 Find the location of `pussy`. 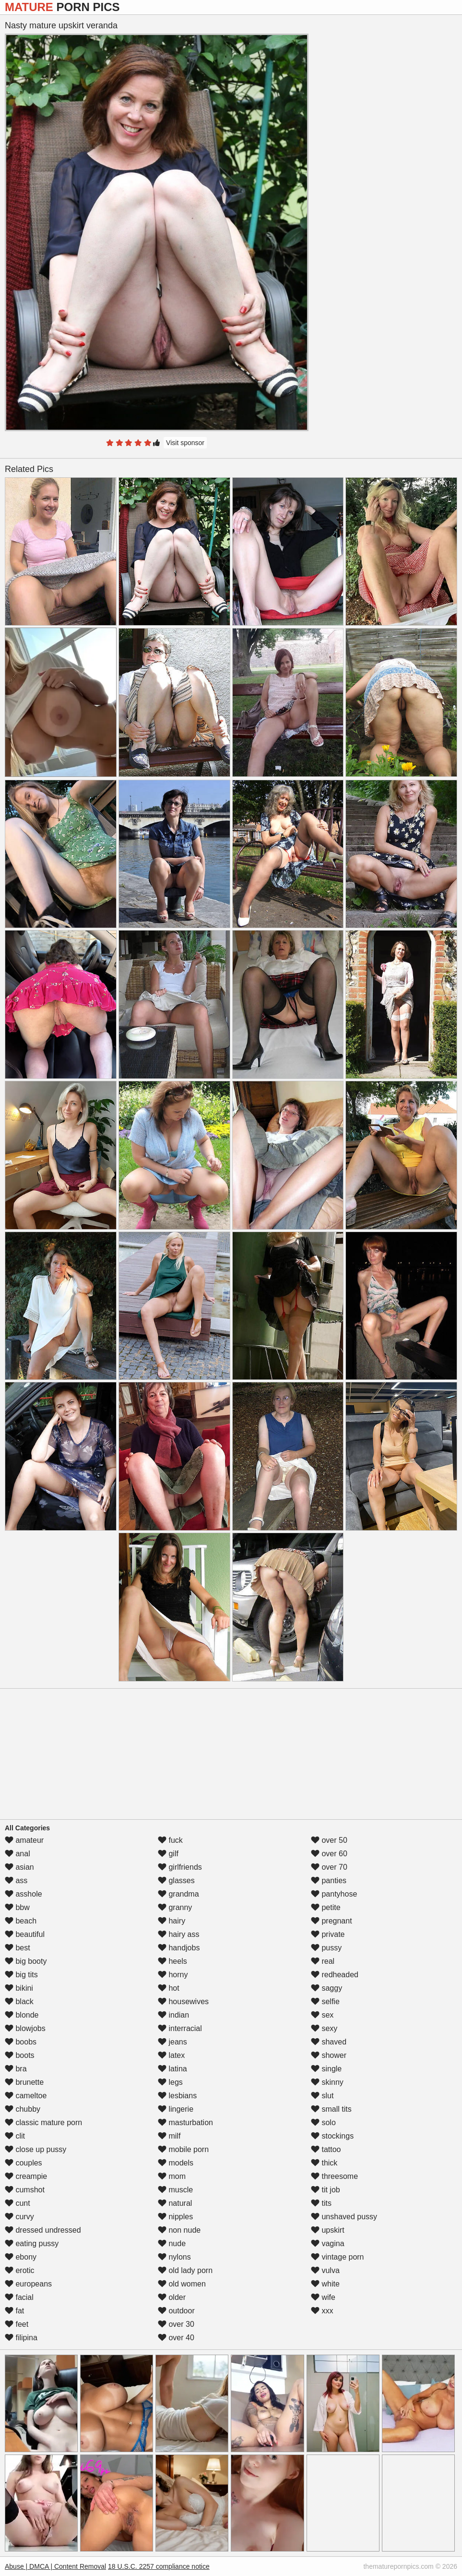

pussy is located at coordinates (326, 1948).